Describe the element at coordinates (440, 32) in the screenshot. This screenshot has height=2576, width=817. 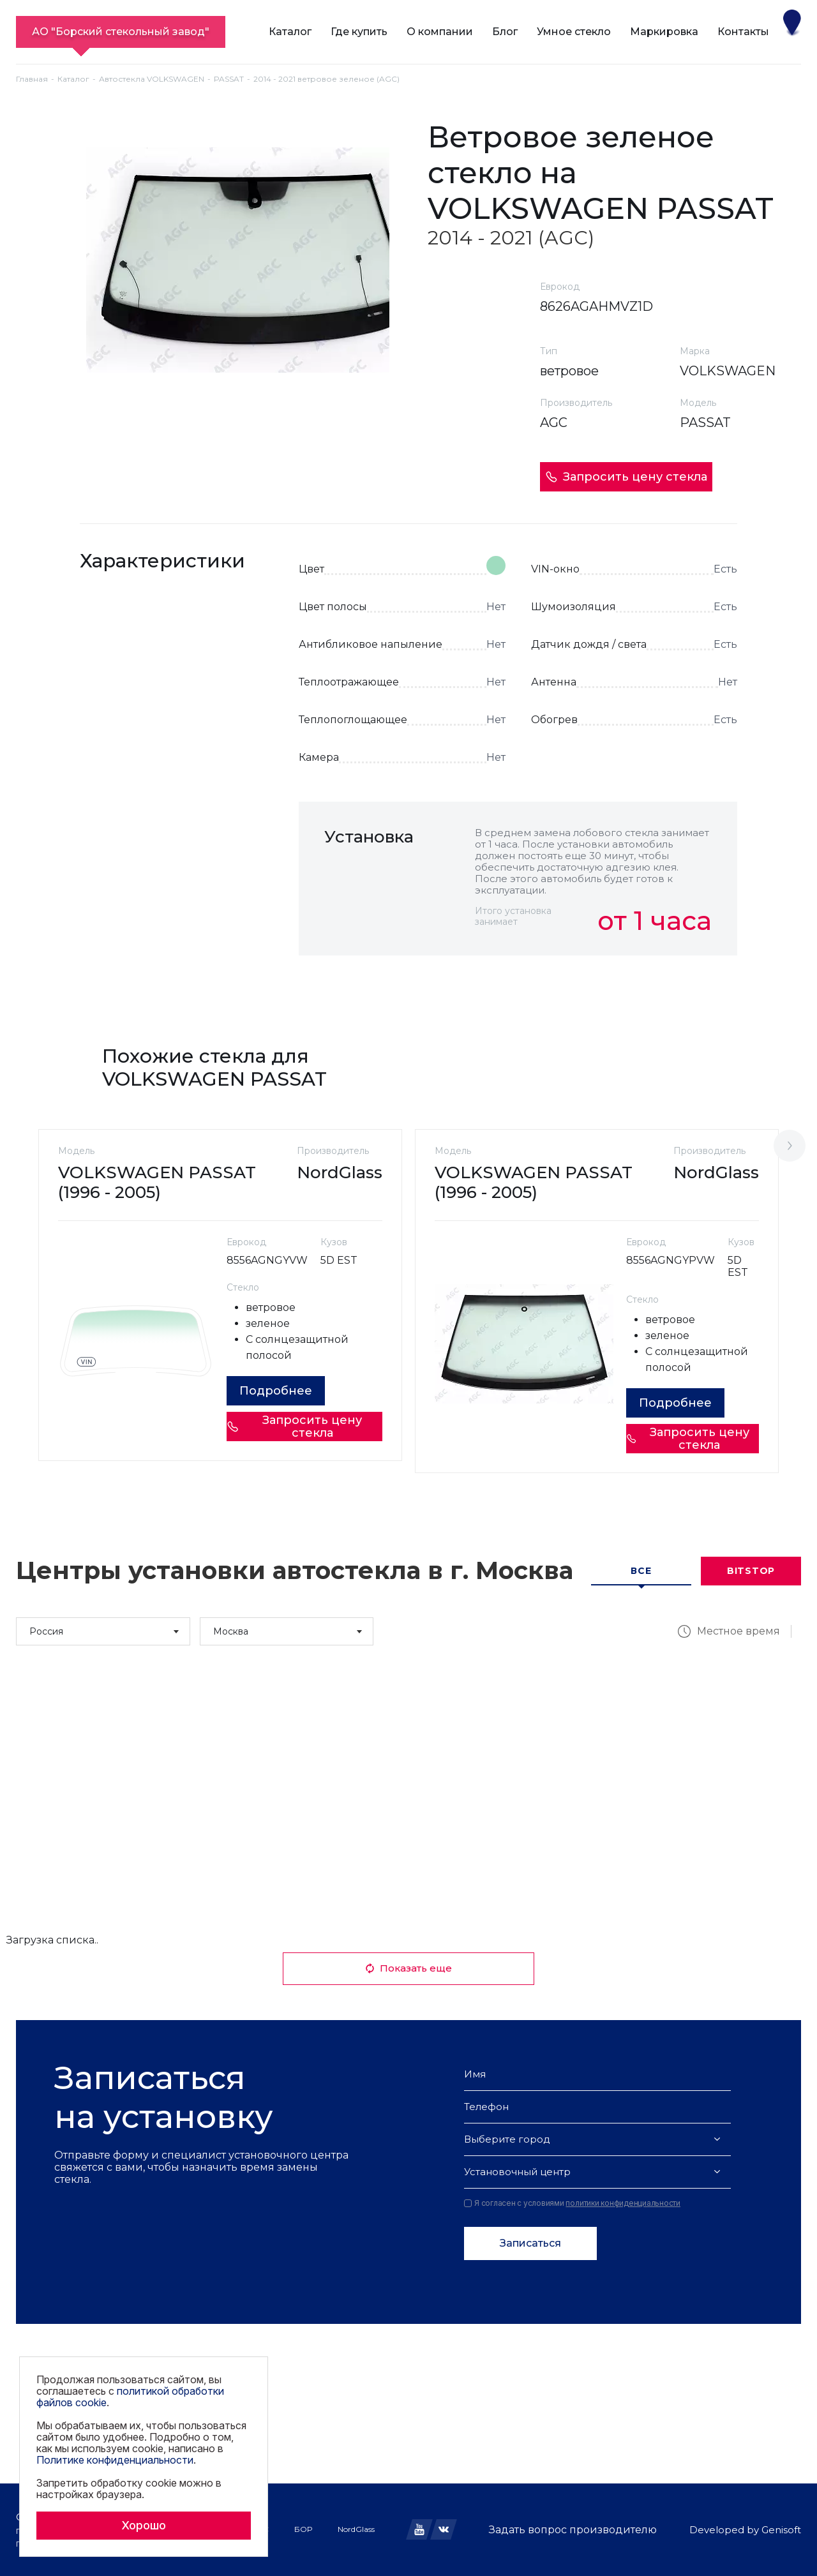
I see `О компании` at that location.